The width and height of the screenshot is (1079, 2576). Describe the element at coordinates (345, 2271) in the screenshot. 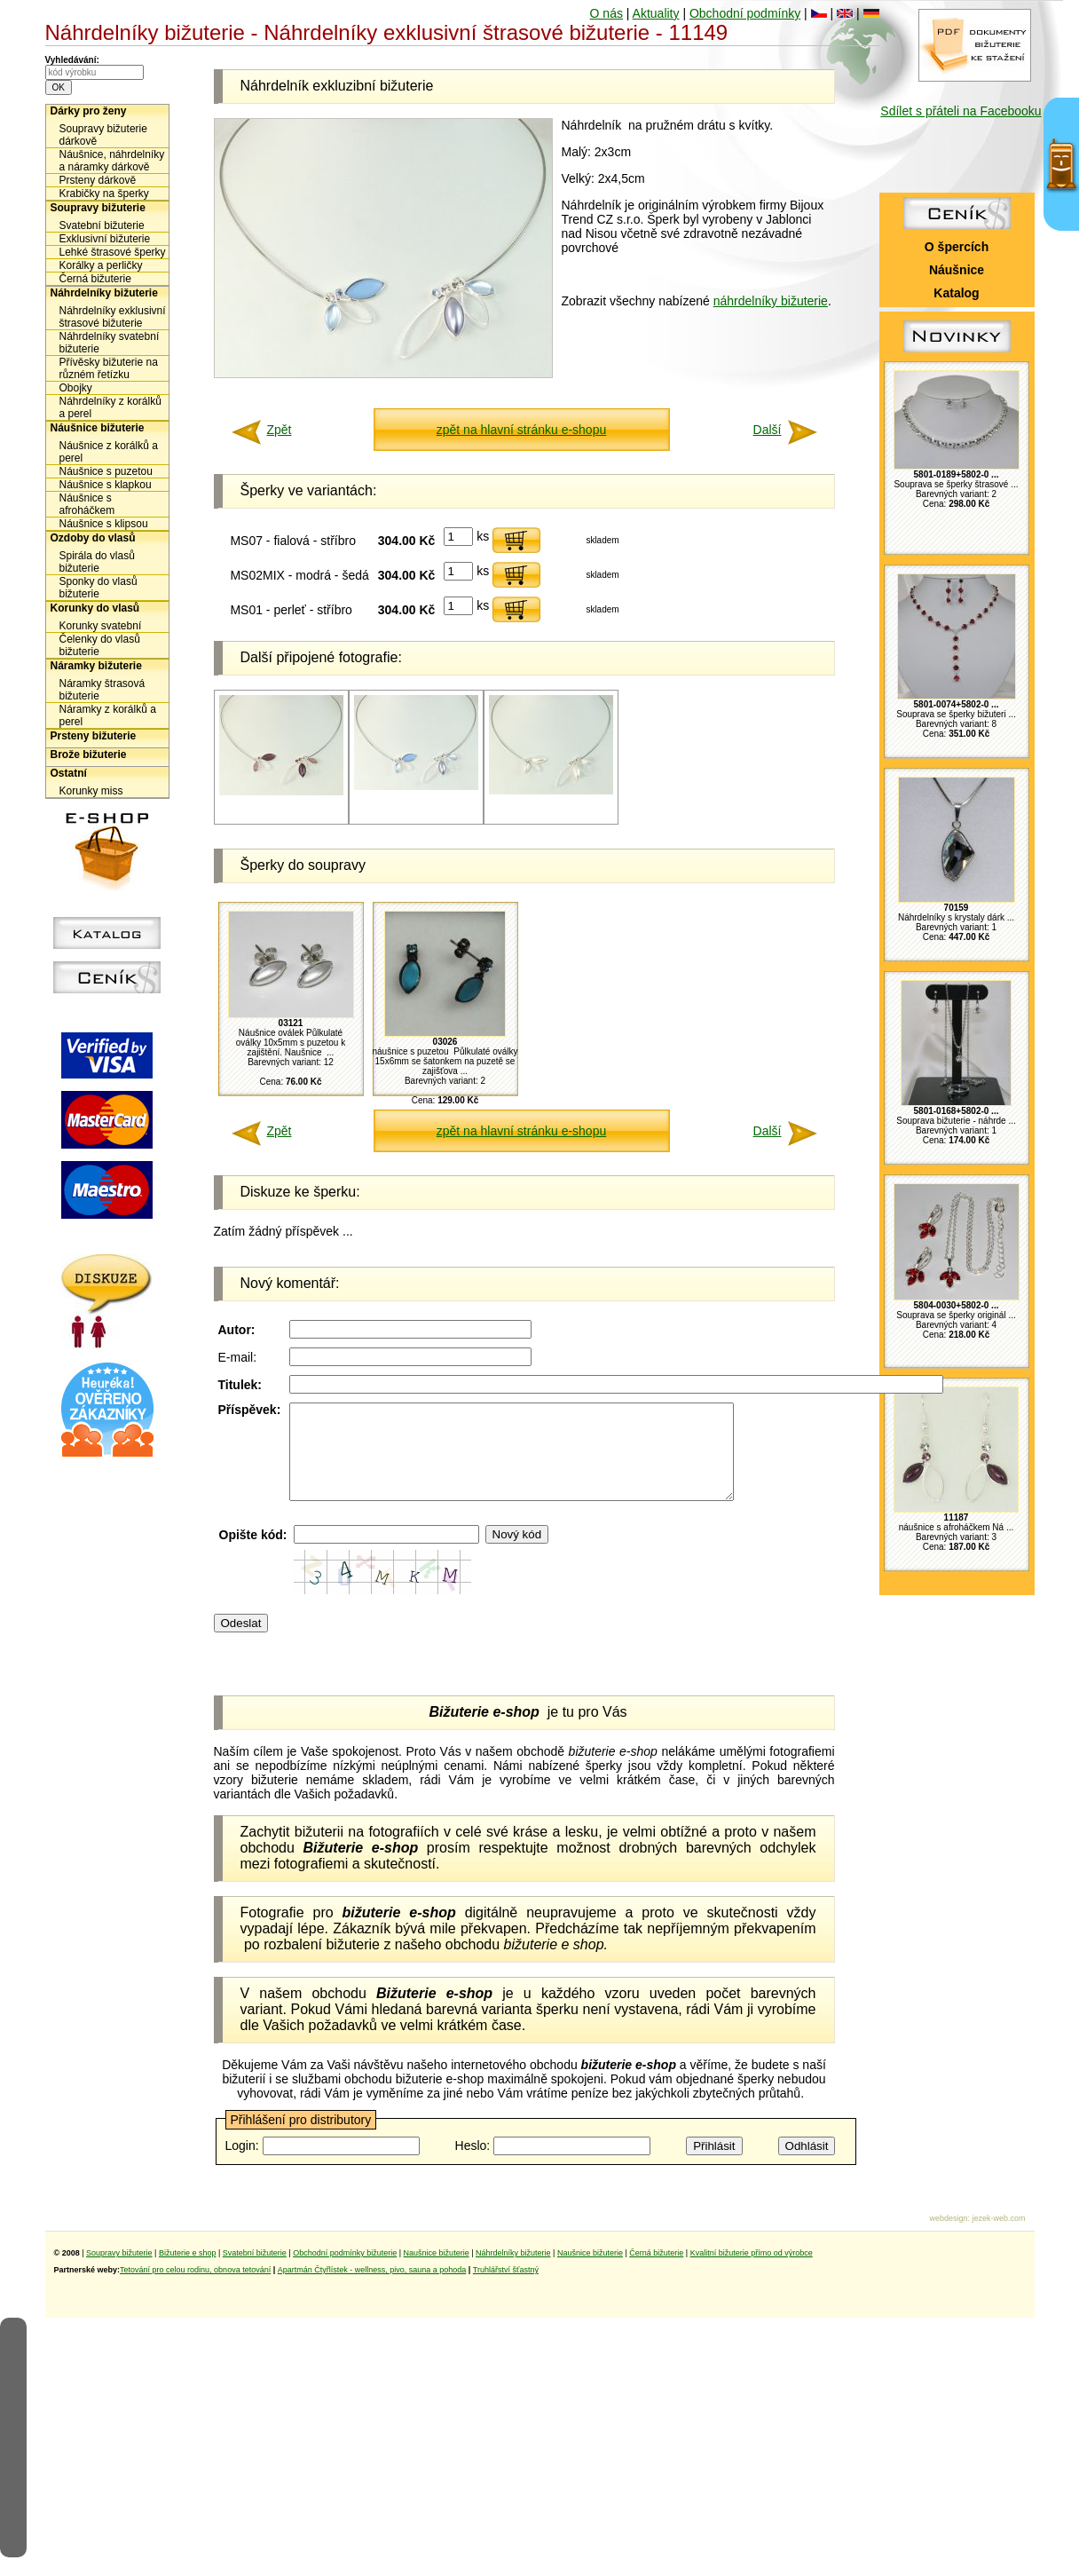

I see `Obchodní podmínky bižuterie` at that location.